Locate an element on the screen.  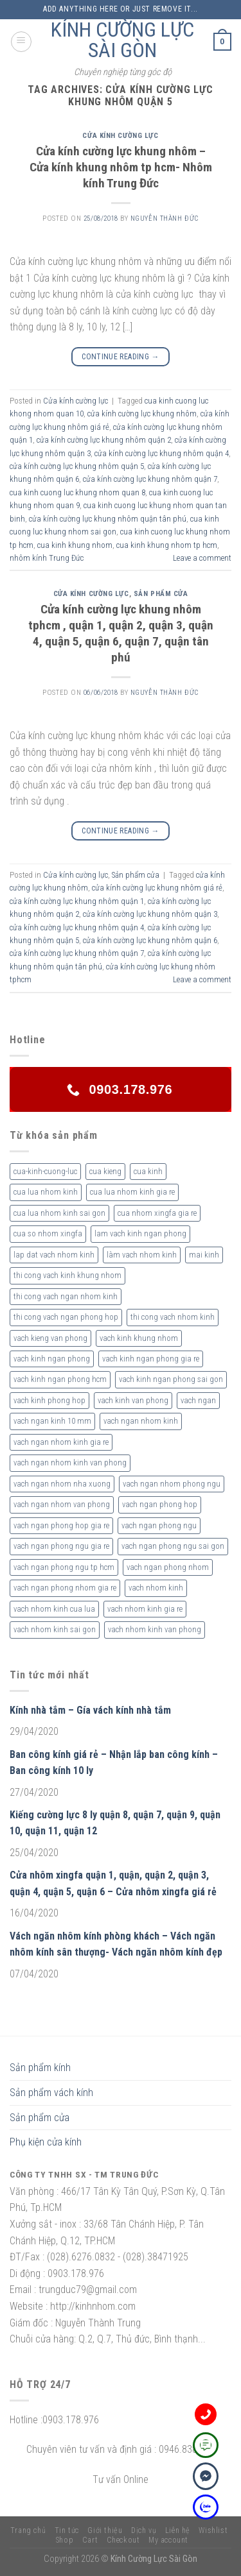
vach nhom kinh cua lua [vach nhom kinh cua lua (3 sản phẩm)] is located at coordinates (54, 1609).